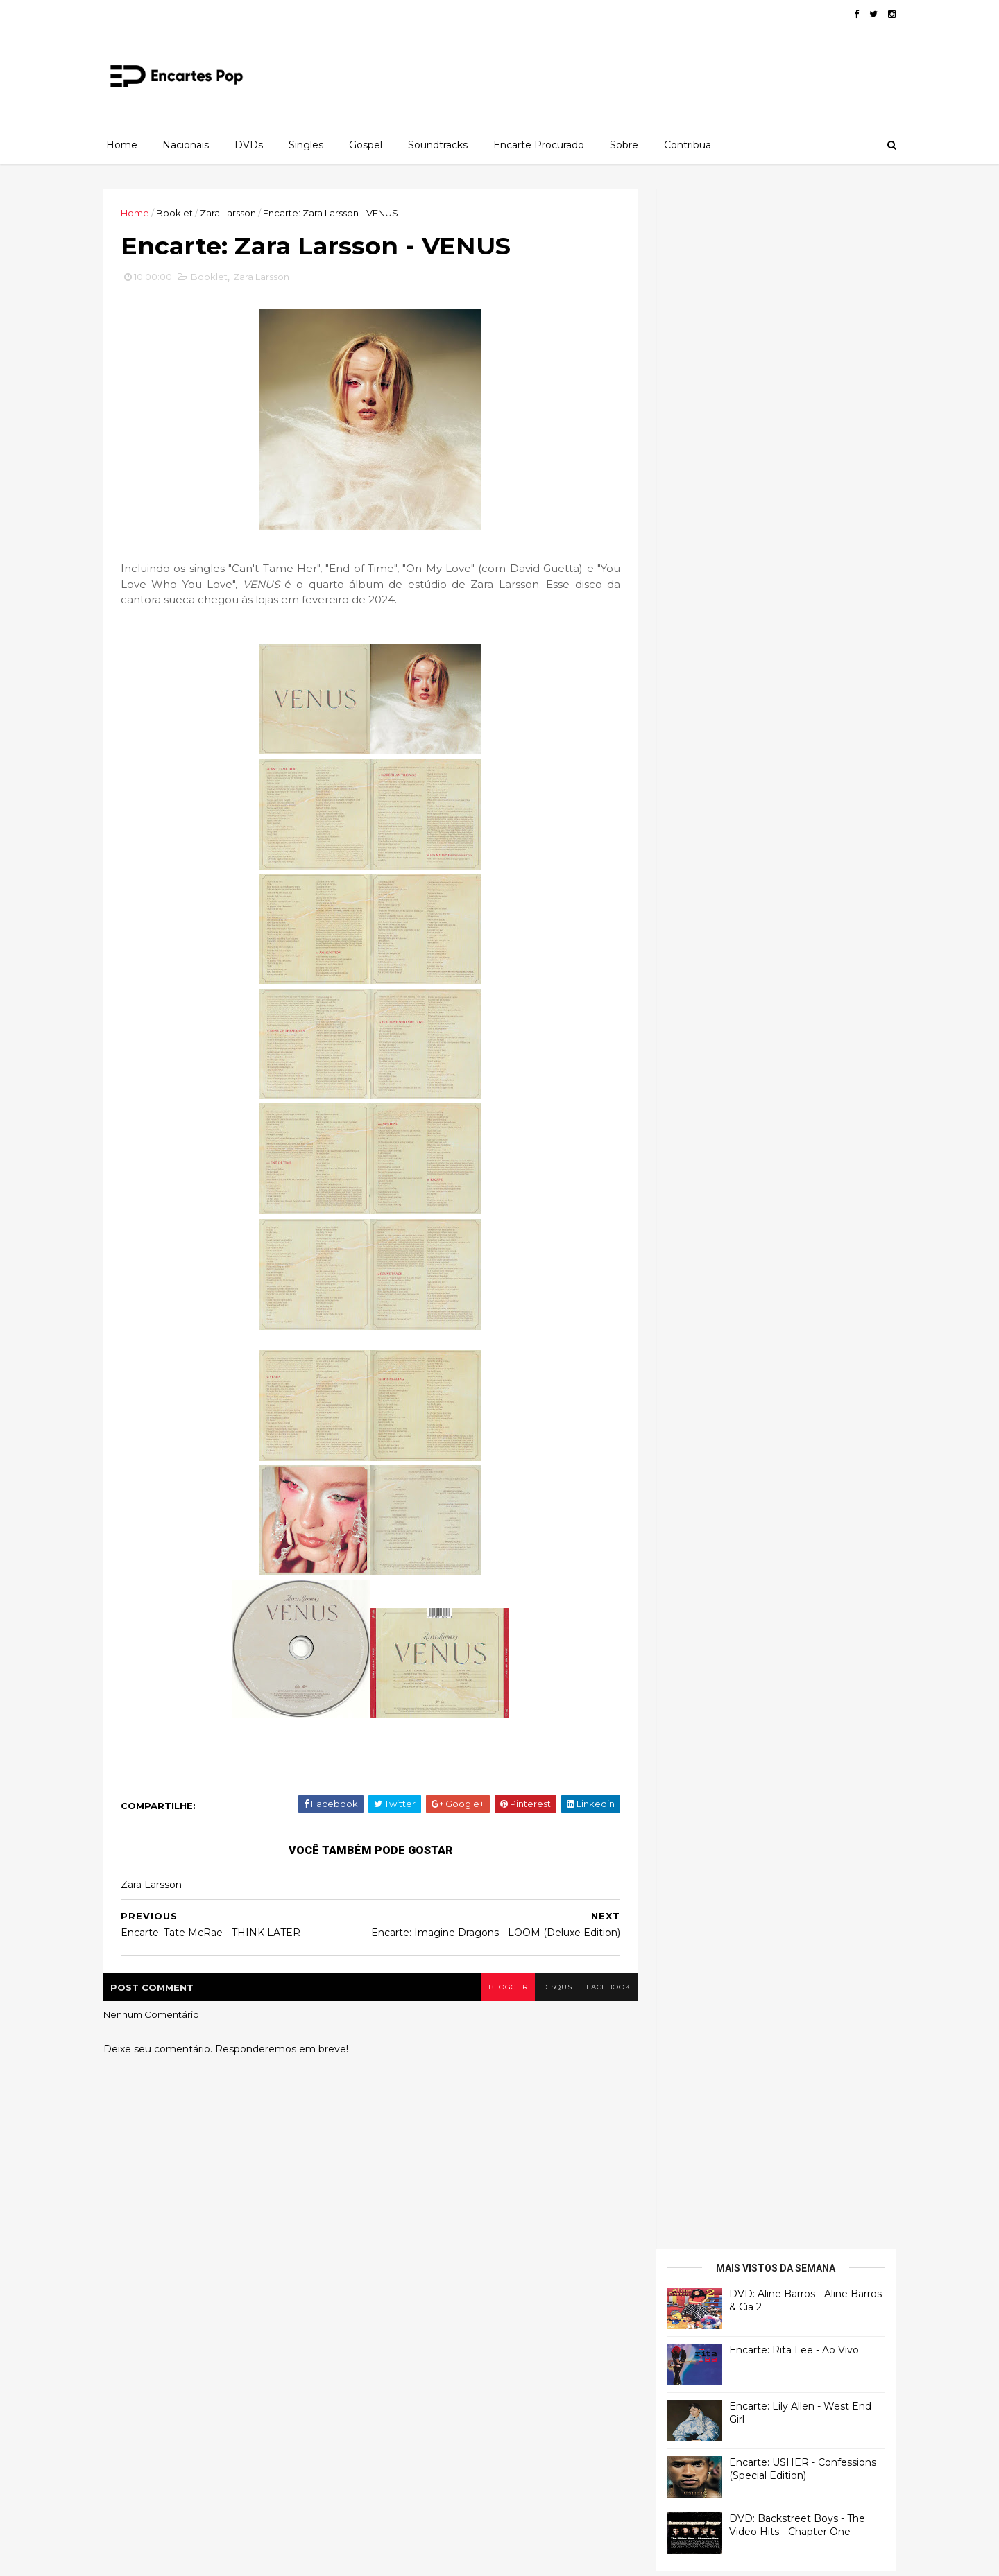 The height and width of the screenshot is (2576, 999). What do you see at coordinates (767, 907) in the screenshot?
I see `[Advertisement]` at bounding box center [767, 907].